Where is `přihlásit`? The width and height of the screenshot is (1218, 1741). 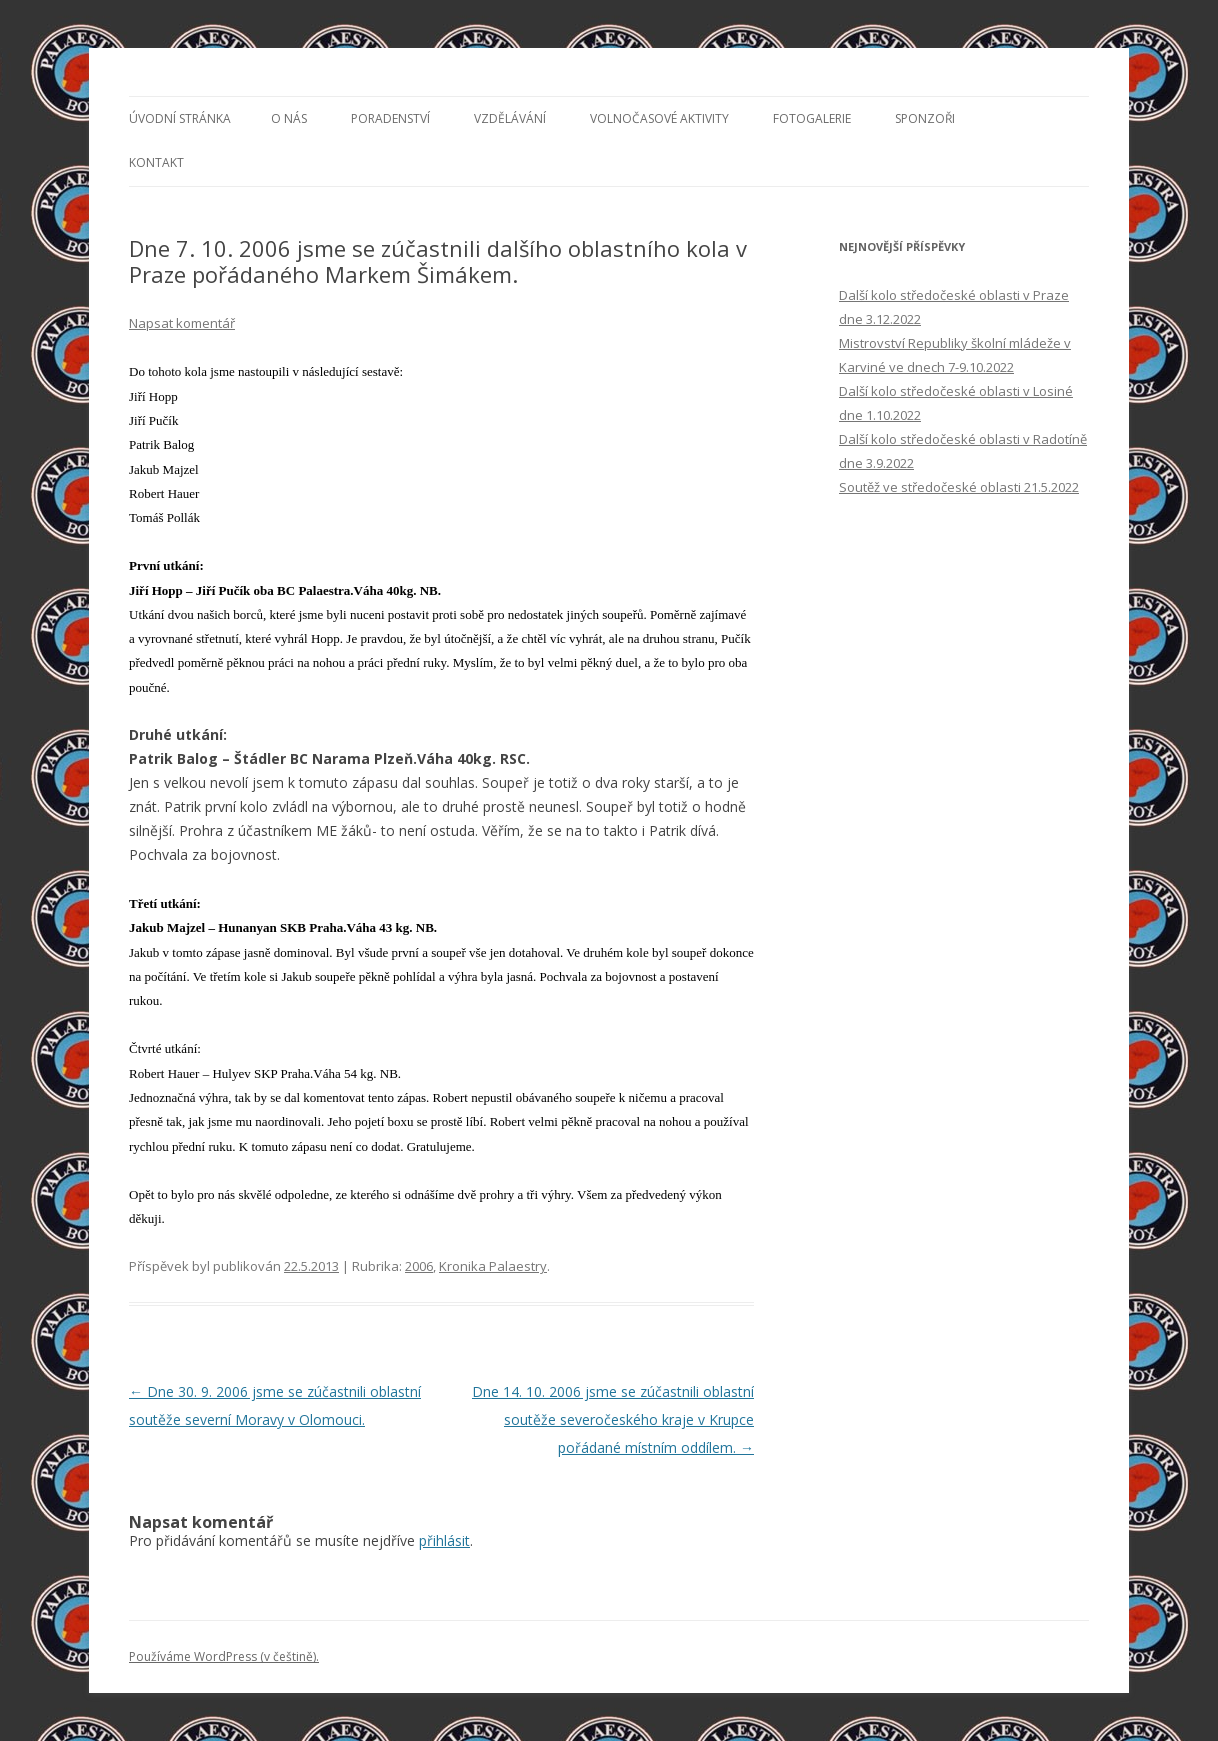 přihlásit is located at coordinates (444, 1540).